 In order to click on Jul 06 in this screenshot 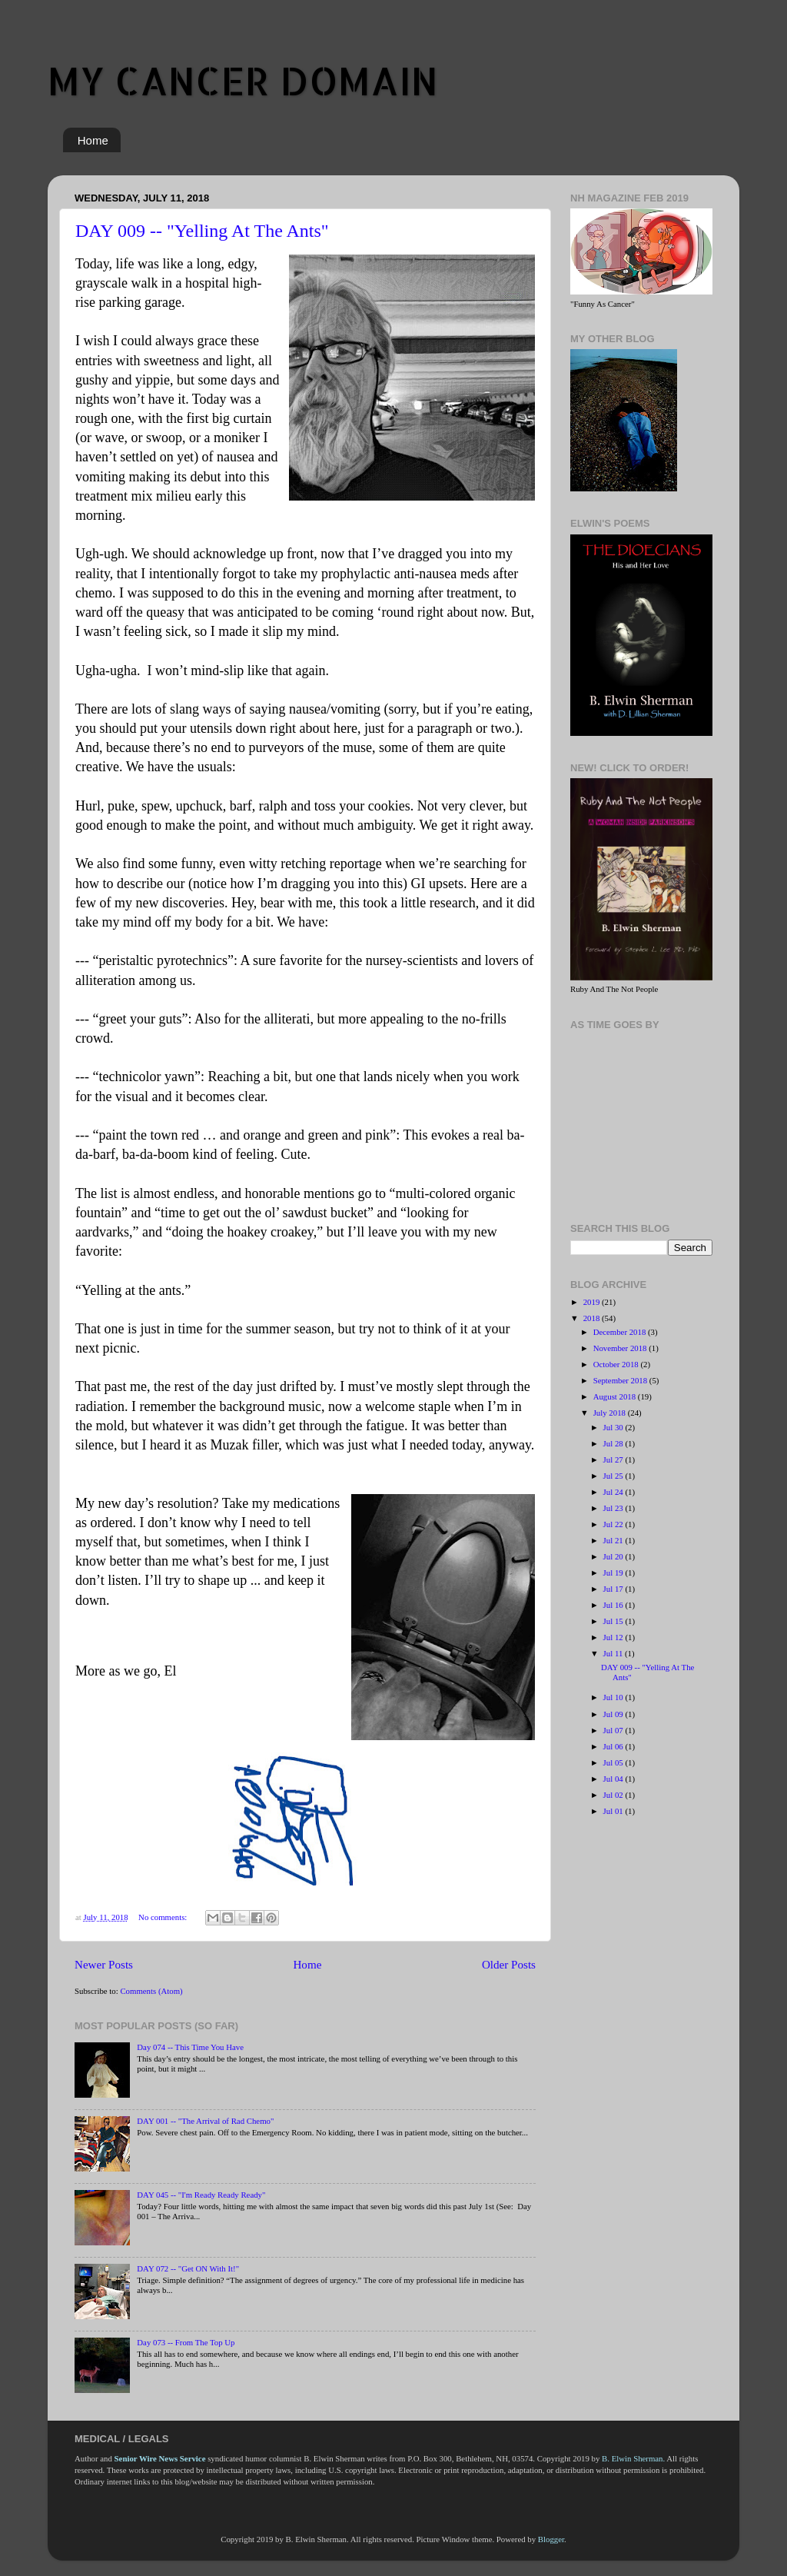, I will do `click(614, 1746)`.